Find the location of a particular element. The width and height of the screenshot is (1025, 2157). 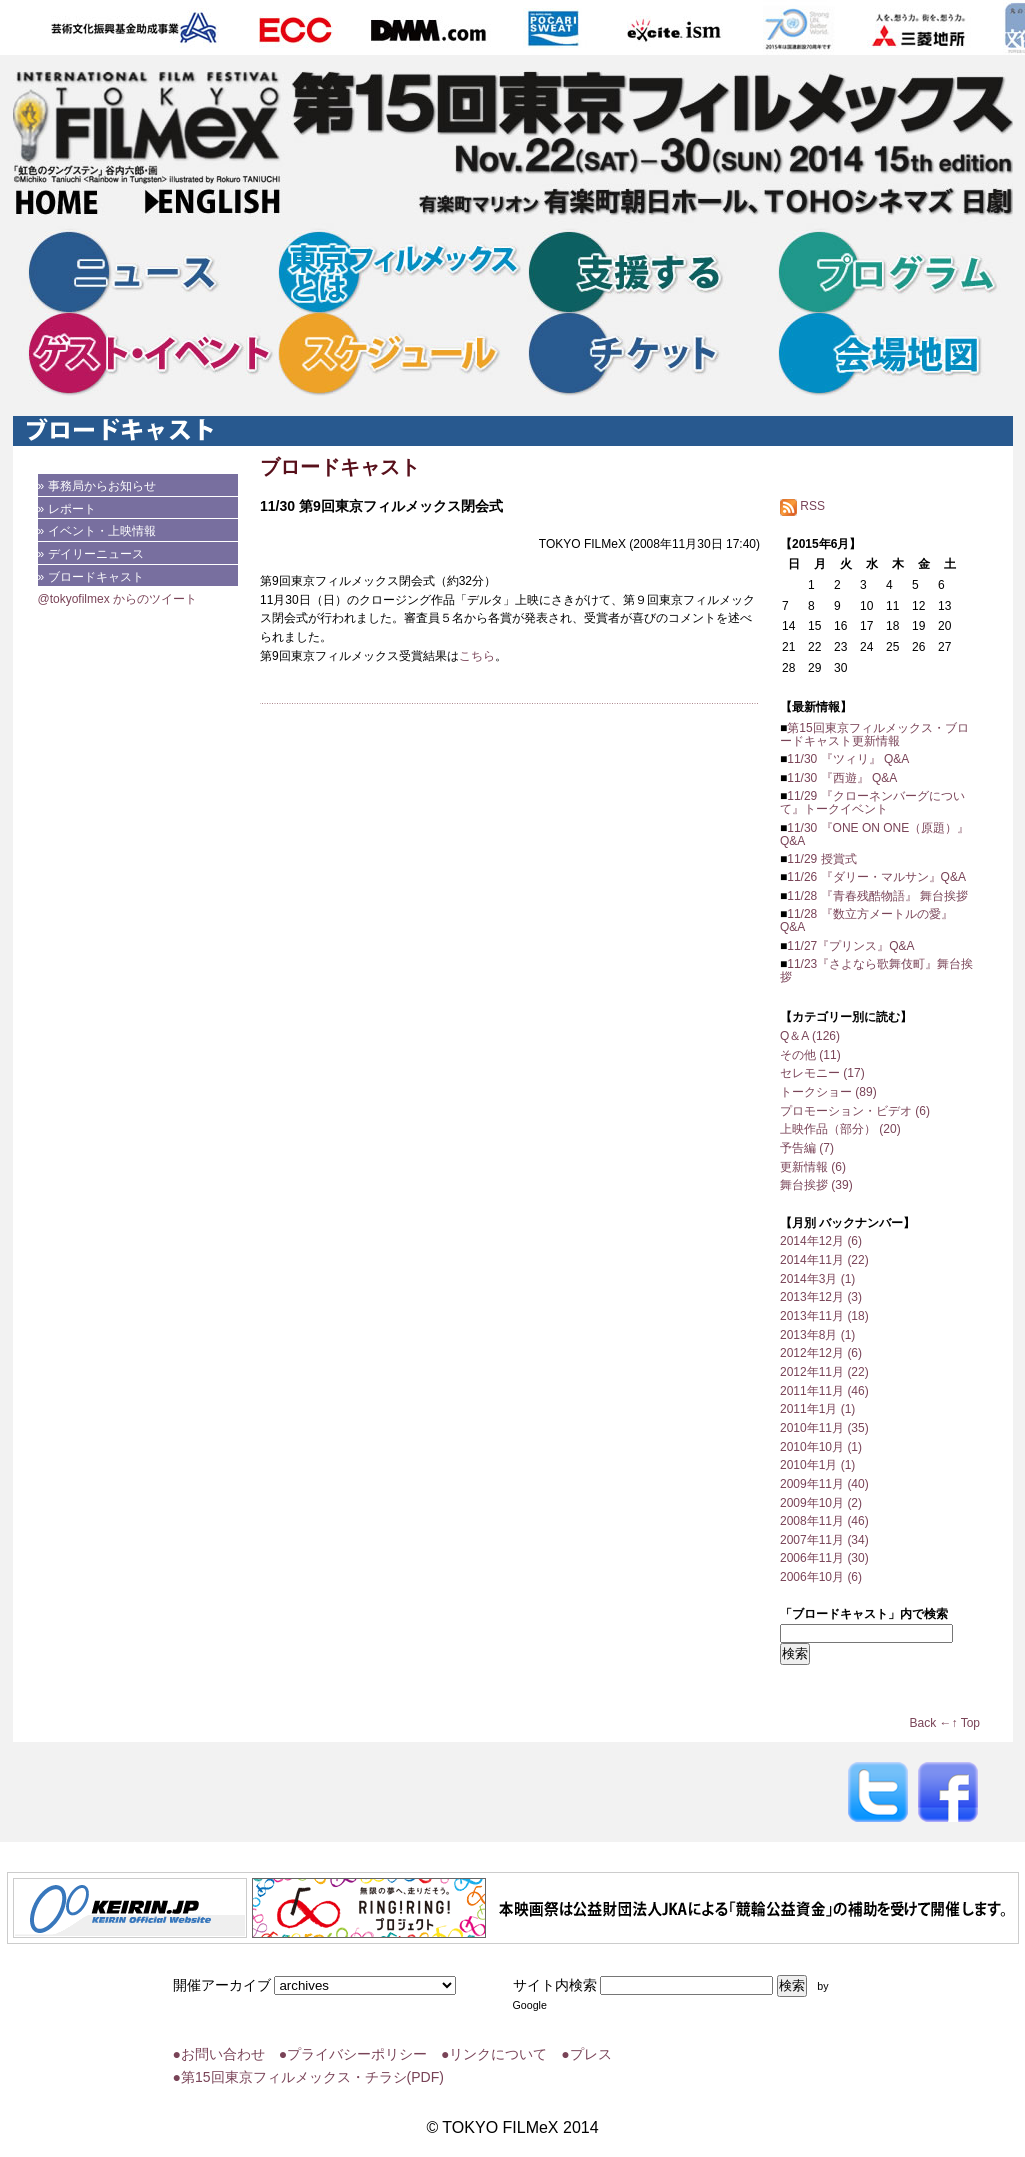

上映作品（部分） (20) is located at coordinates (840, 1129).